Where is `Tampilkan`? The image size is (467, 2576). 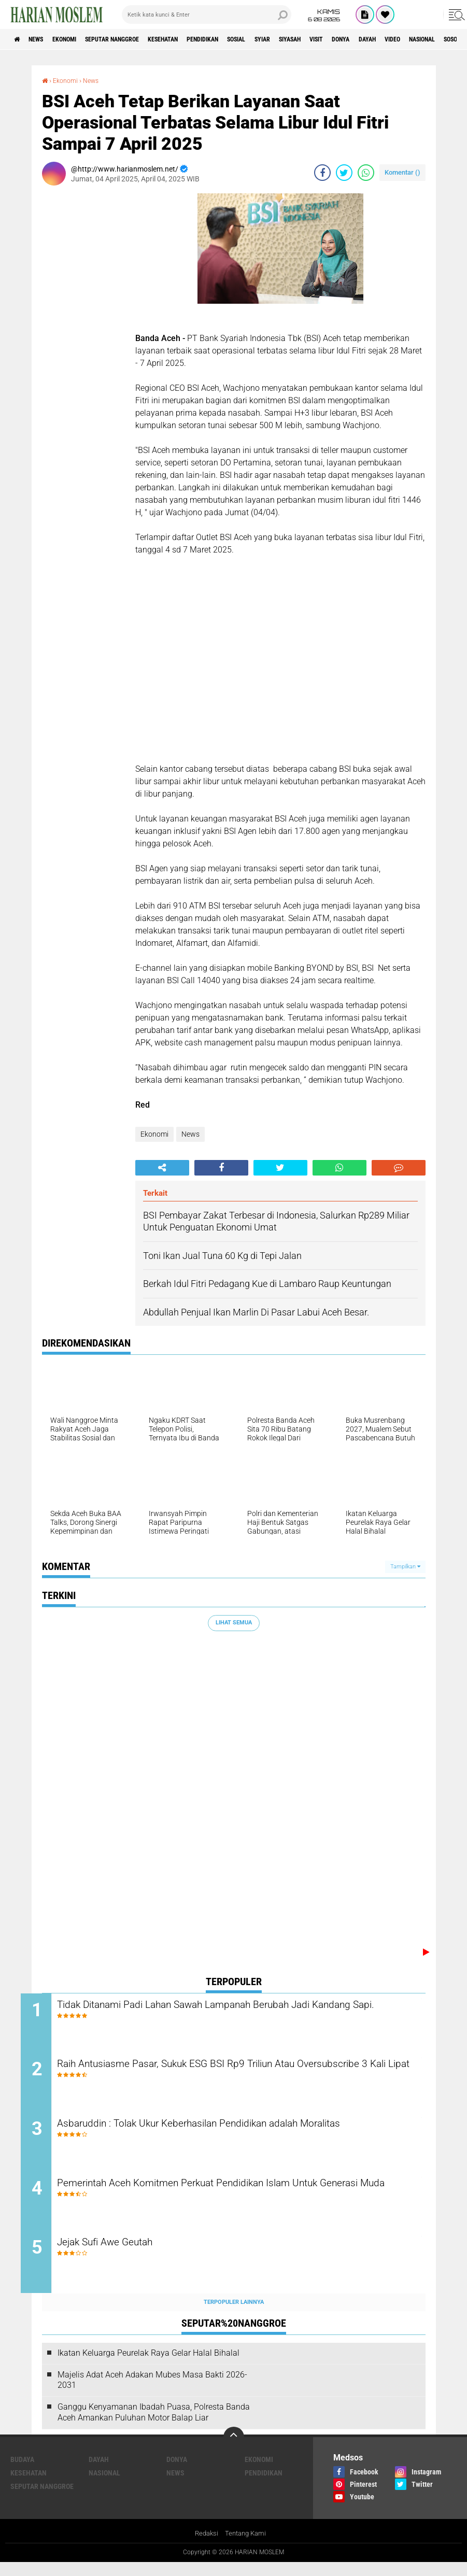 Tampilkan is located at coordinates (405, 1566).